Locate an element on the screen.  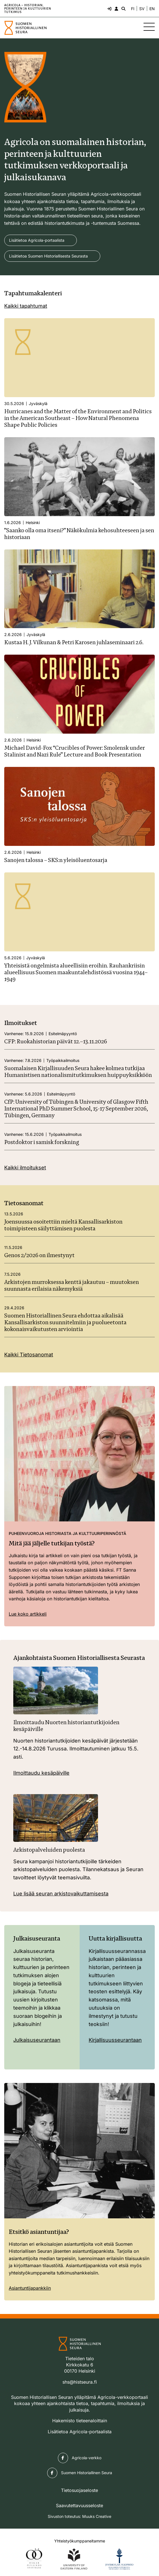
SV [Ändra språk till svenska] is located at coordinates (142, 9).